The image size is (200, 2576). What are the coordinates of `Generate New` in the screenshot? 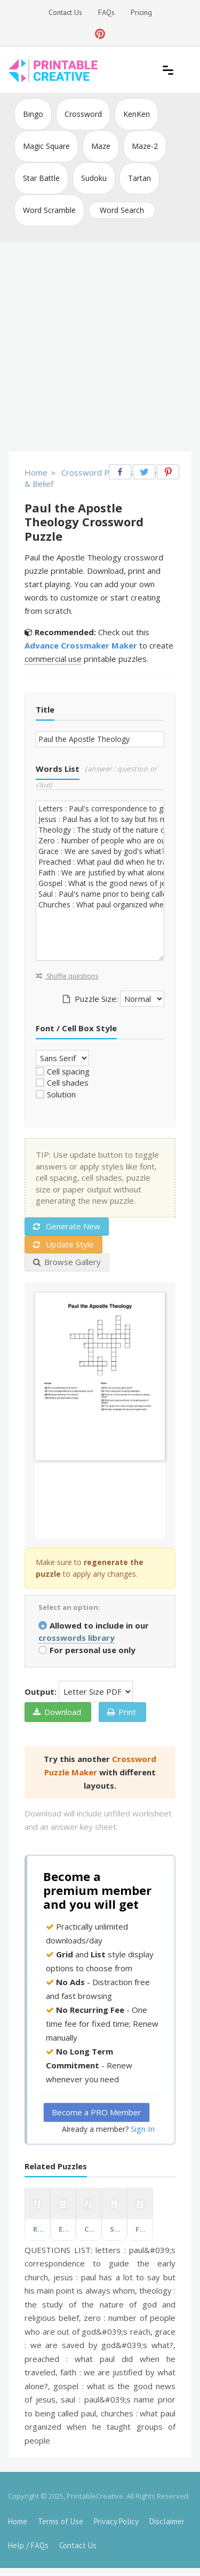 It's located at (66, 1226).